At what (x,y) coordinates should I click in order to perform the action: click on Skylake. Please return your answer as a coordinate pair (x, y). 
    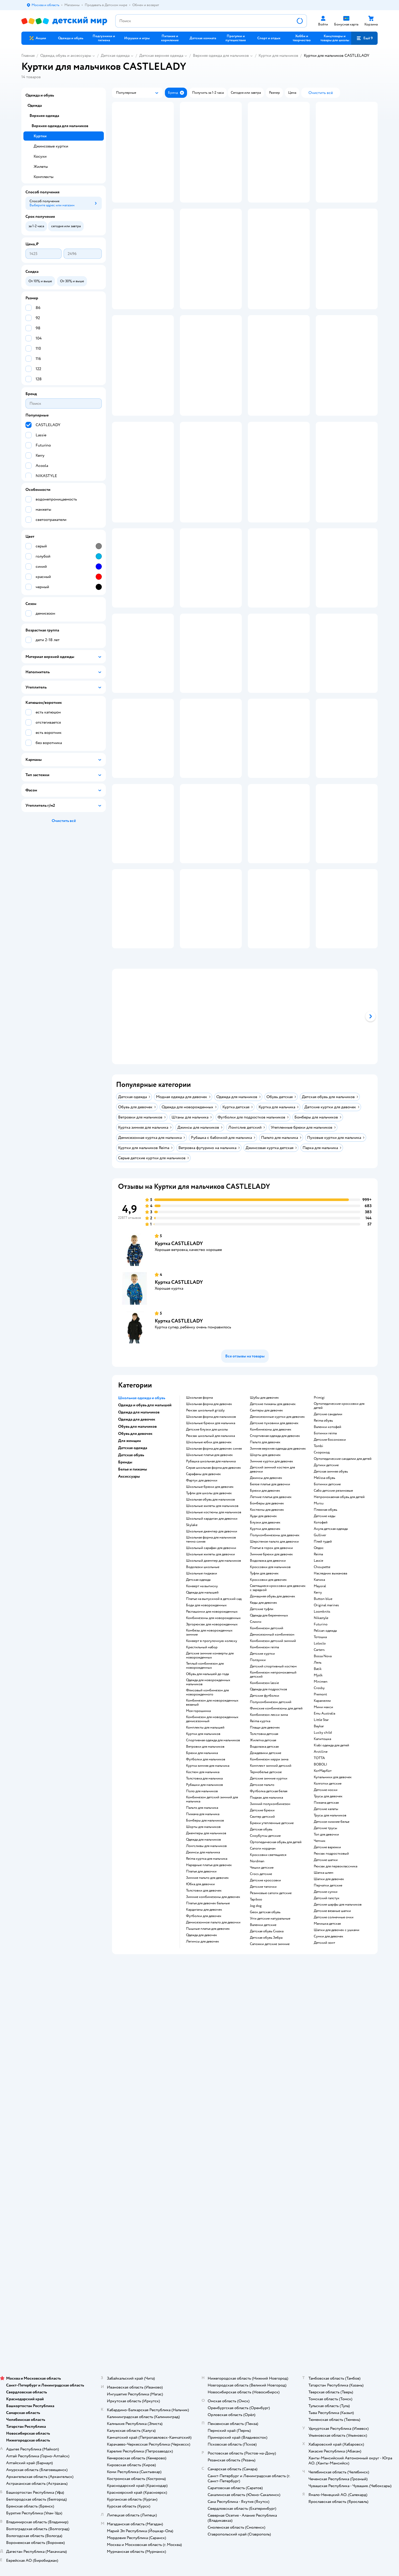
    Looking at the image, I should click on (191, 1768).